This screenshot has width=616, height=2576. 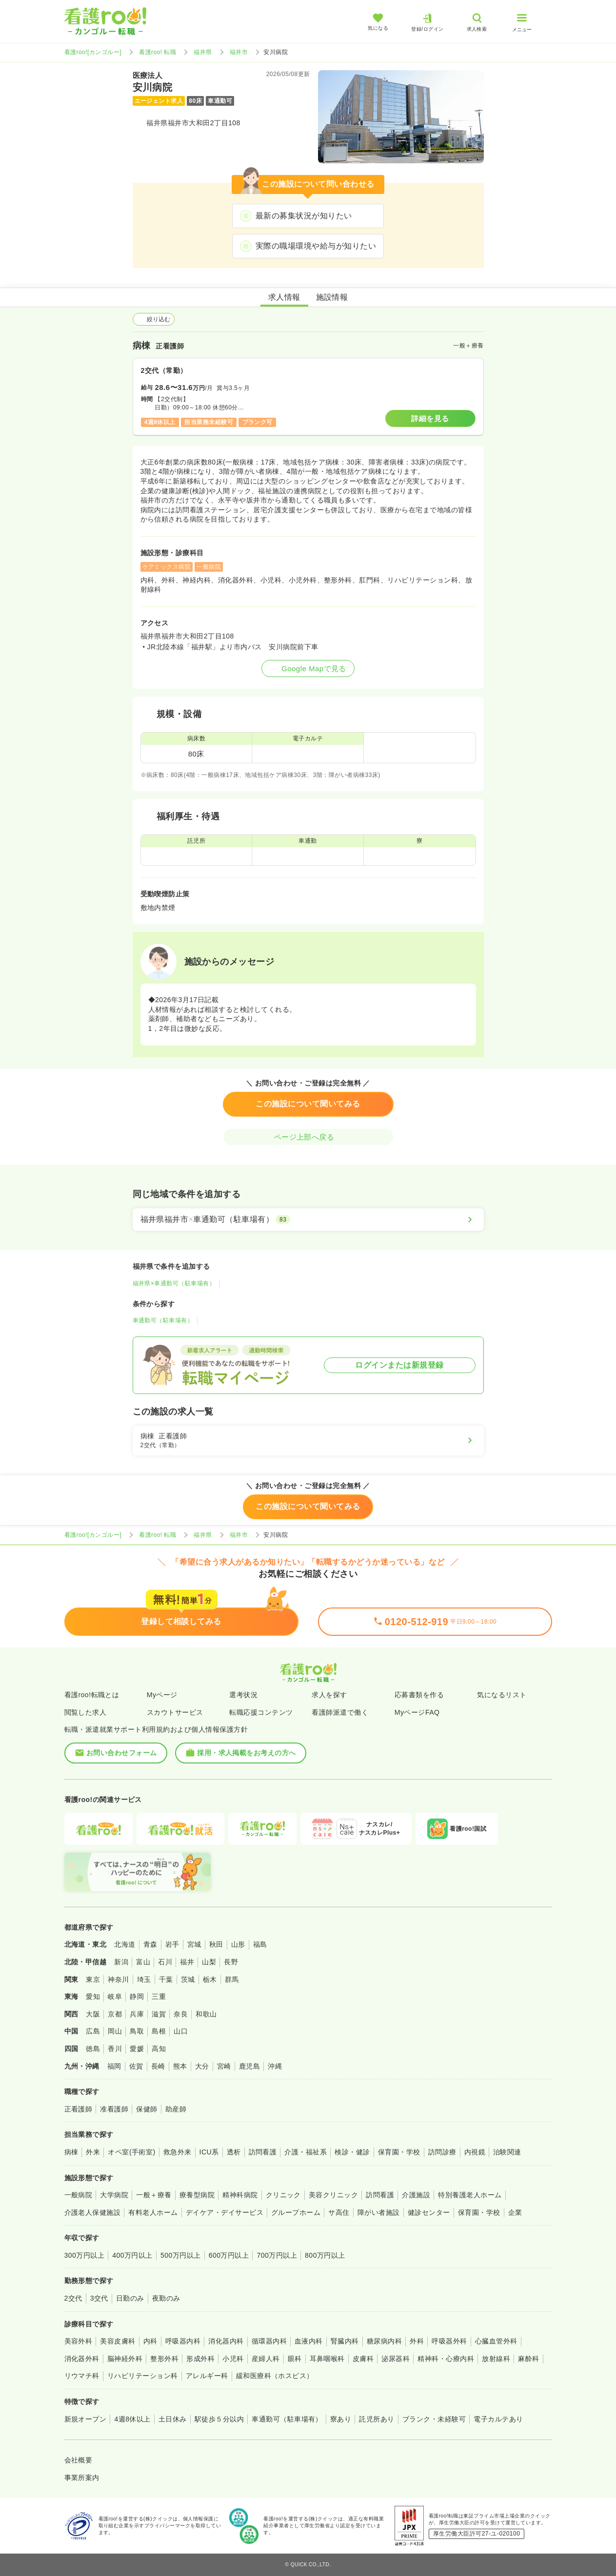 What do you see at coordinates (93, 1979) in the screenshot?
I see `東京` at bounding box center [93, 1979].